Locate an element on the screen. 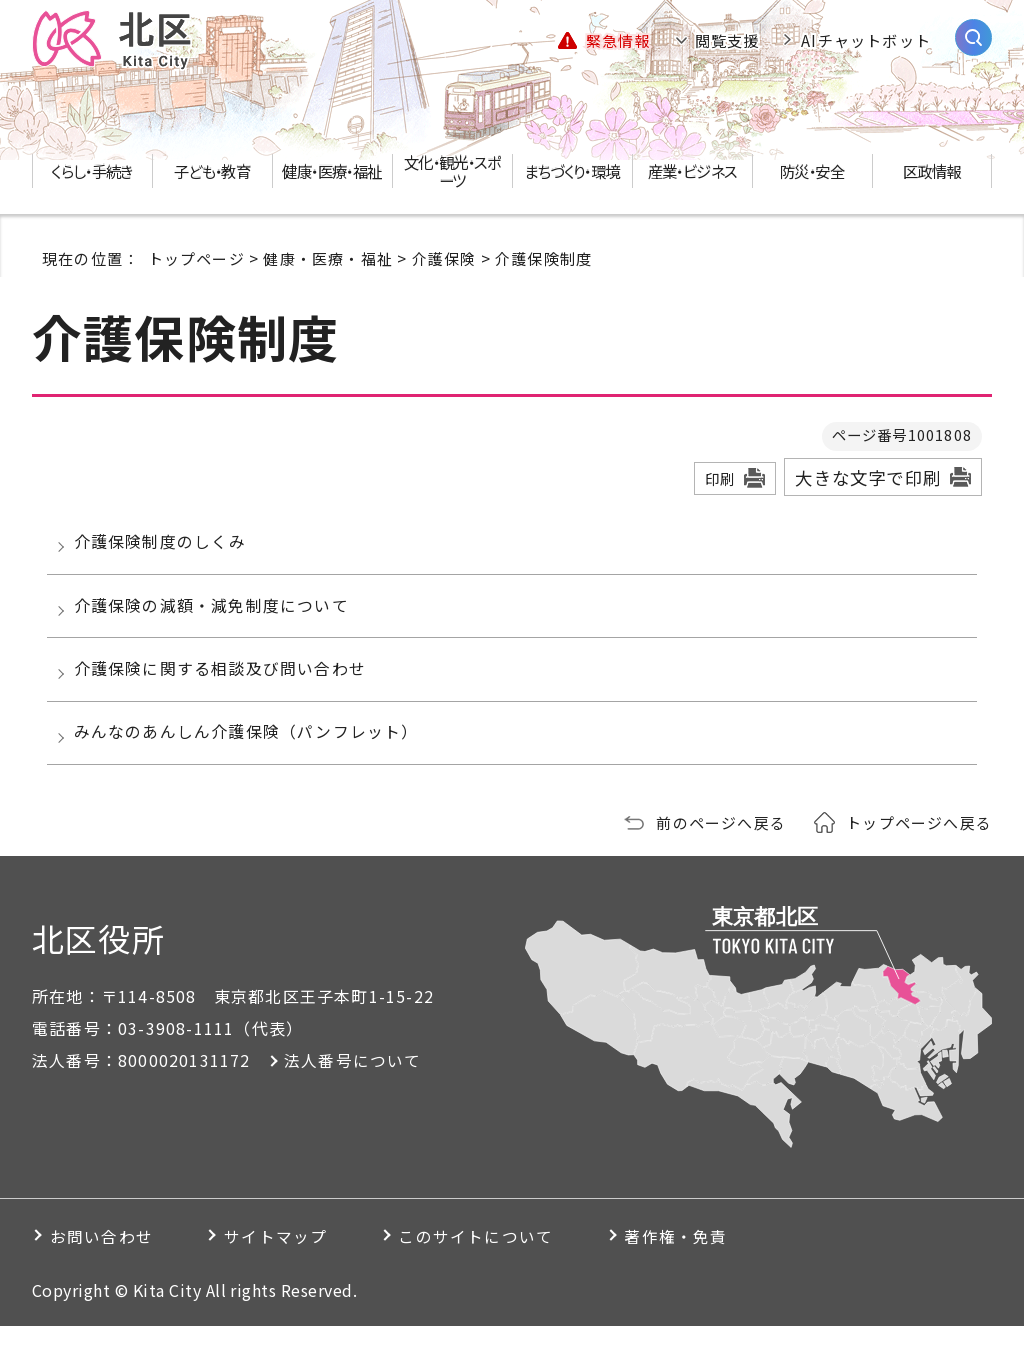 The width and height of the screenshot is (1024, 1345). 印刷 is located at coordinates (720, 478).